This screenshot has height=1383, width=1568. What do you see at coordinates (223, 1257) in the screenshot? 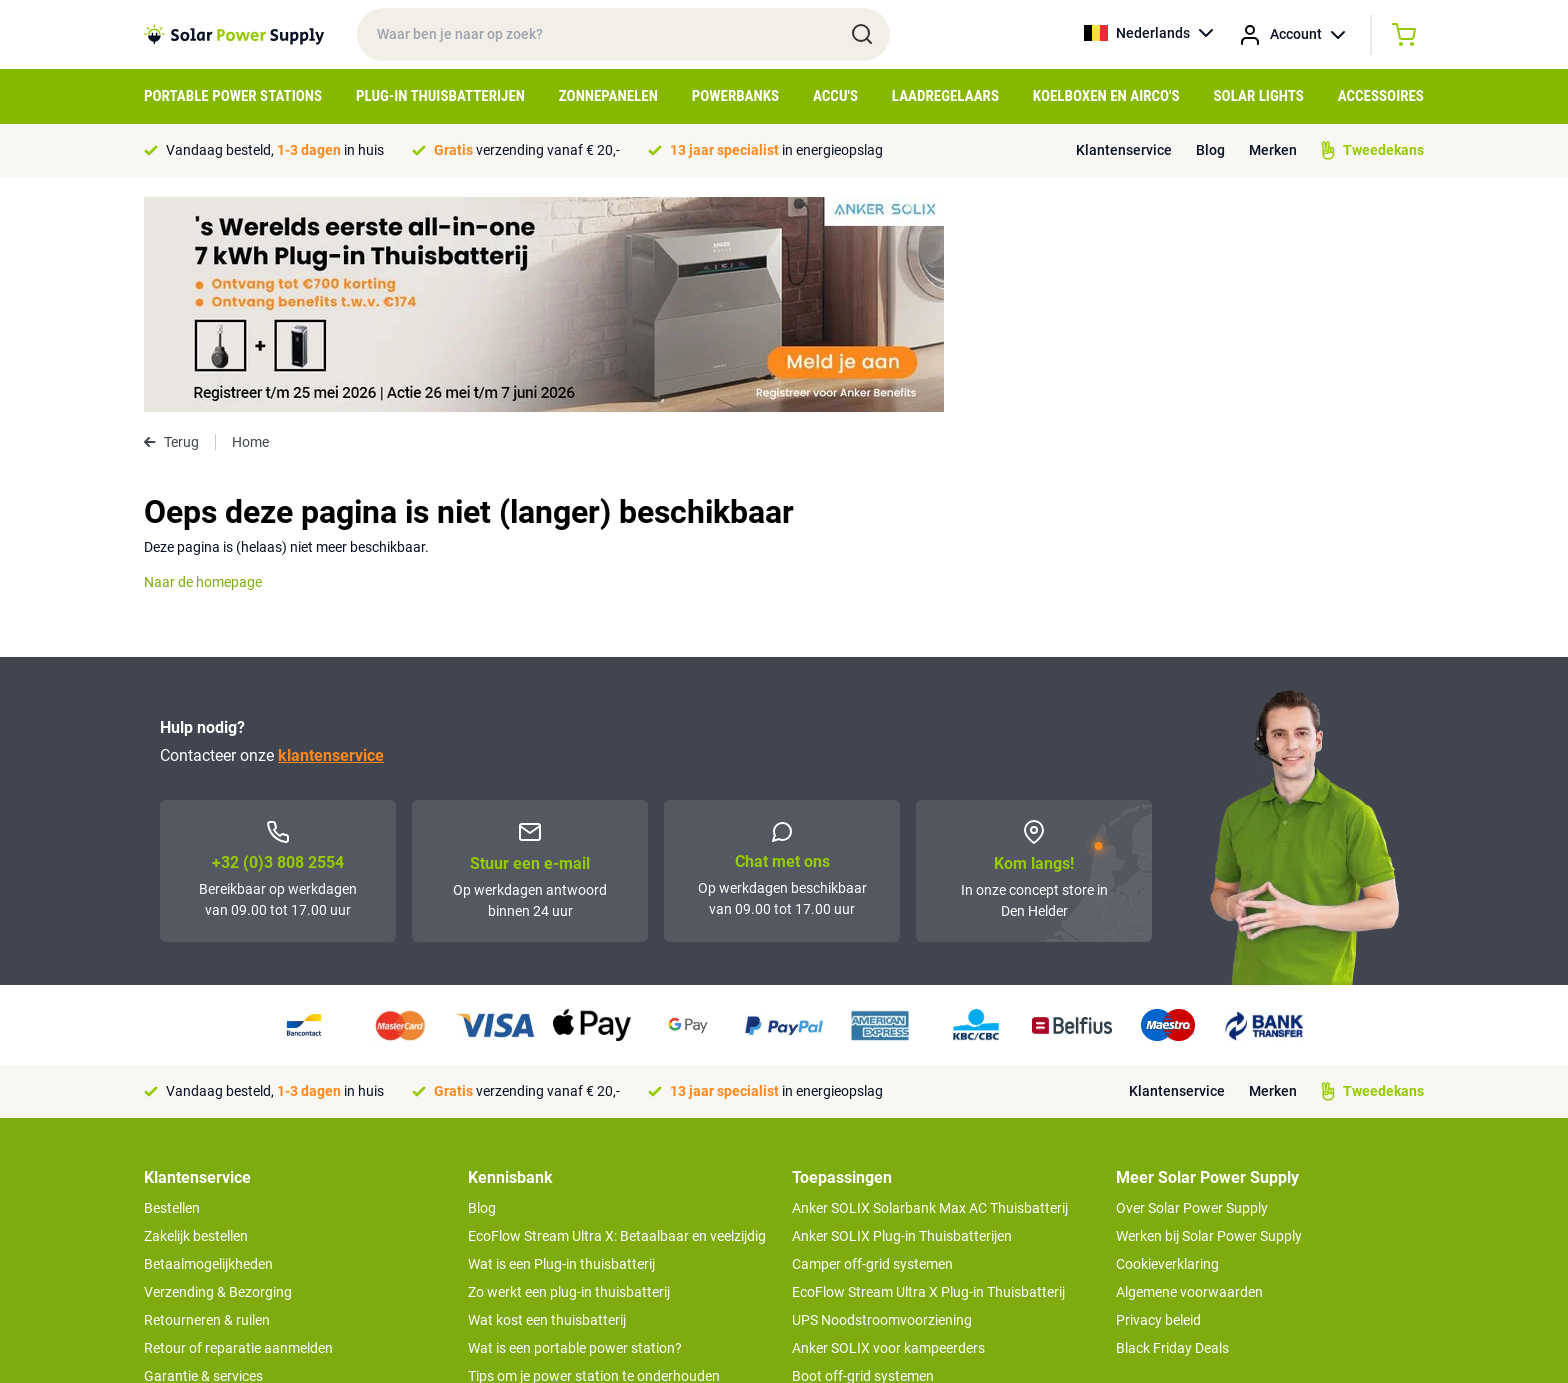
I see `>> Naar de klantenservice` at bounding box center [223, 1257].